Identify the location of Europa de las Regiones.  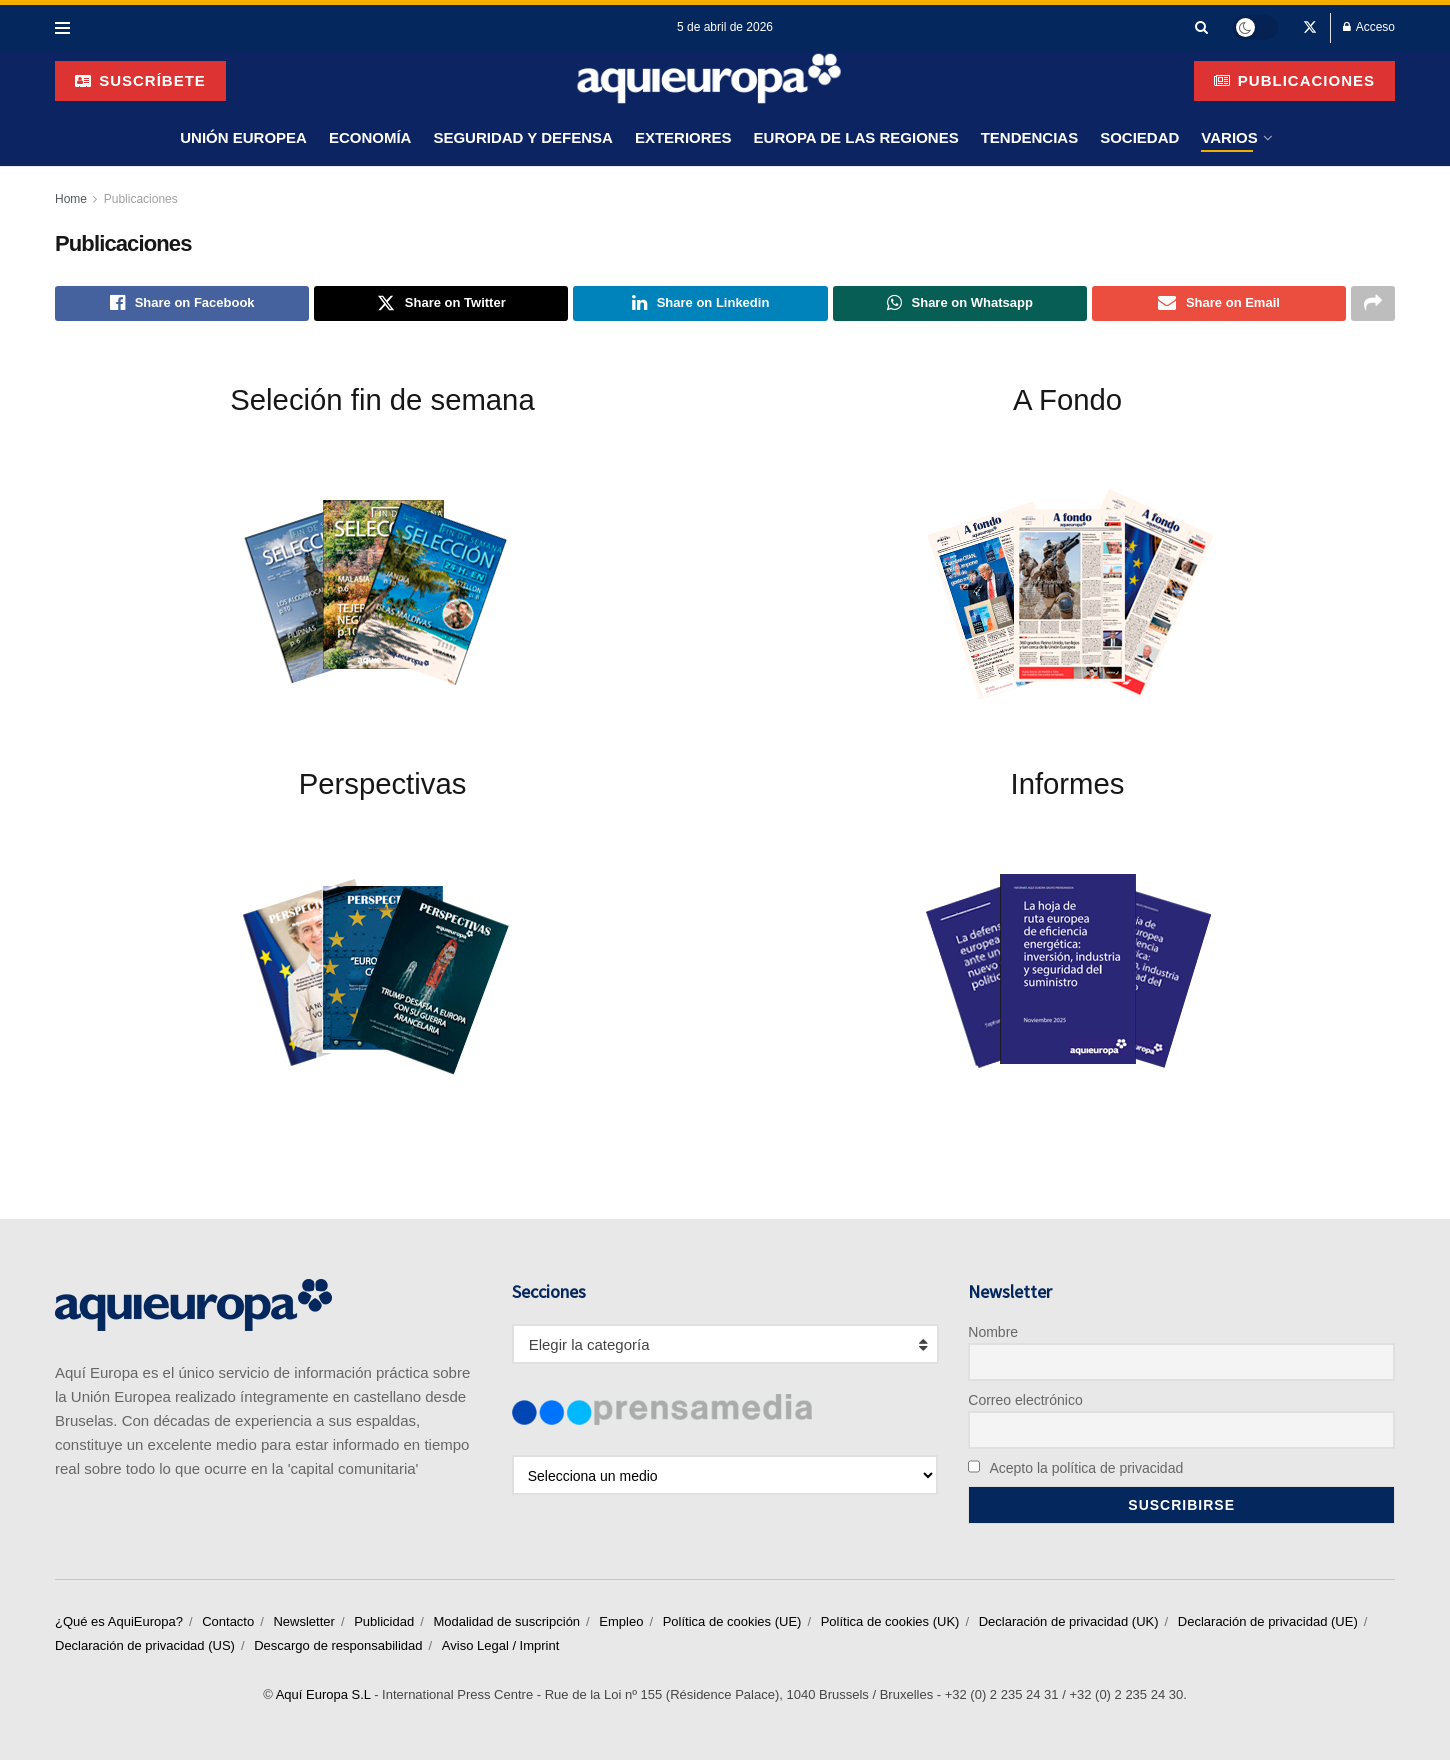
(856, 137).